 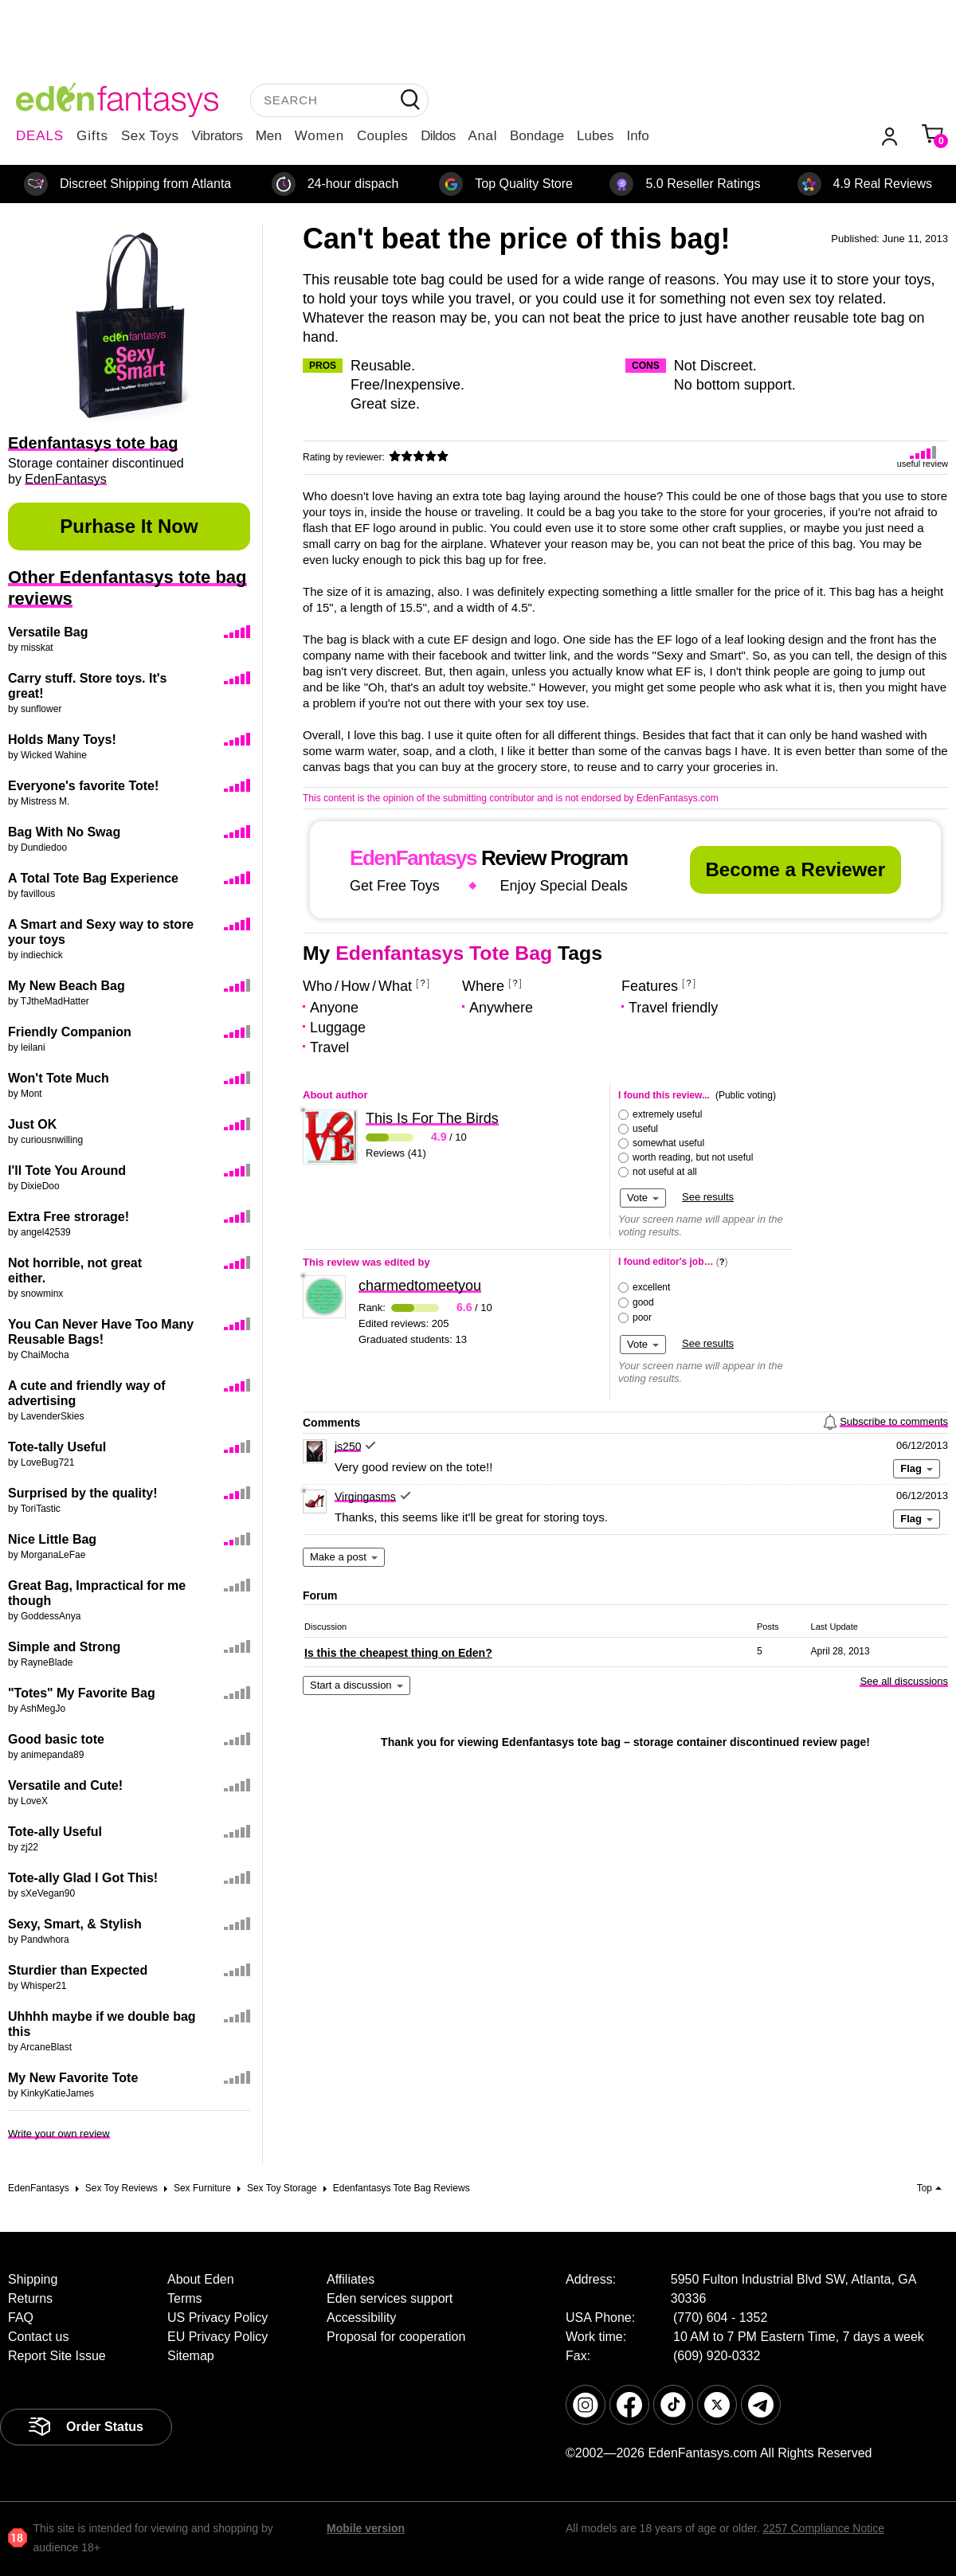 I want to click on Just OK, so click(x=32, y=1124).